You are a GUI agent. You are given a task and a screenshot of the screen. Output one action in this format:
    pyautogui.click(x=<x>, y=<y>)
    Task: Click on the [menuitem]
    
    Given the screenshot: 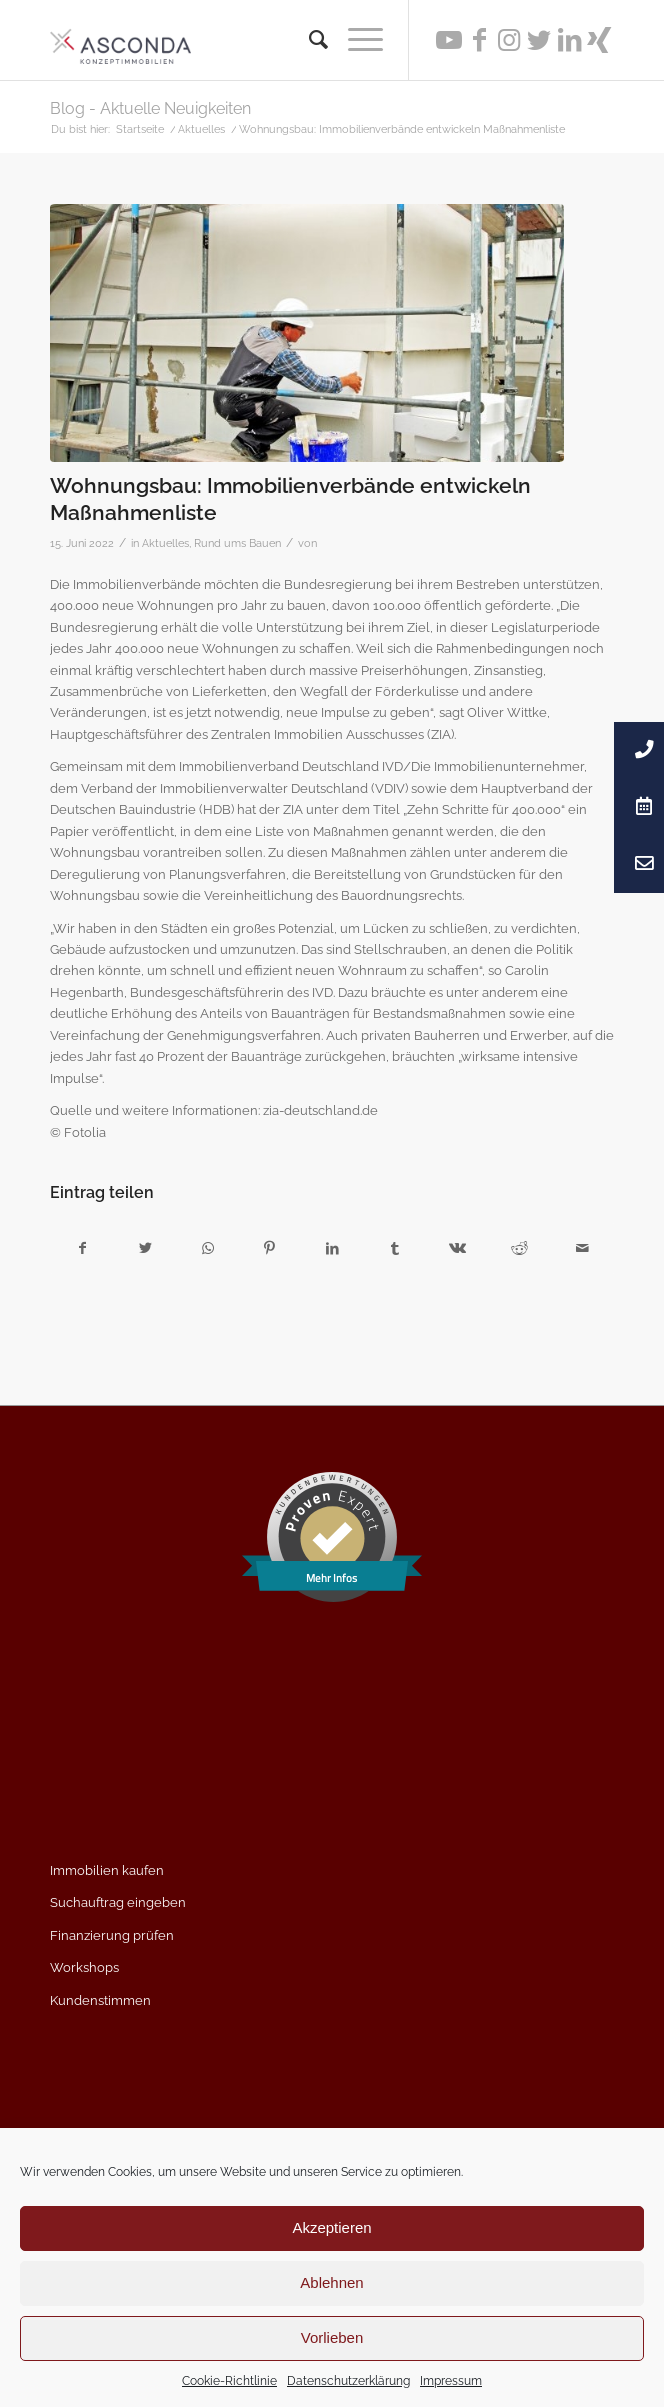 What is the action you would take?
    pyautogui.click(x=308, y=40)
    